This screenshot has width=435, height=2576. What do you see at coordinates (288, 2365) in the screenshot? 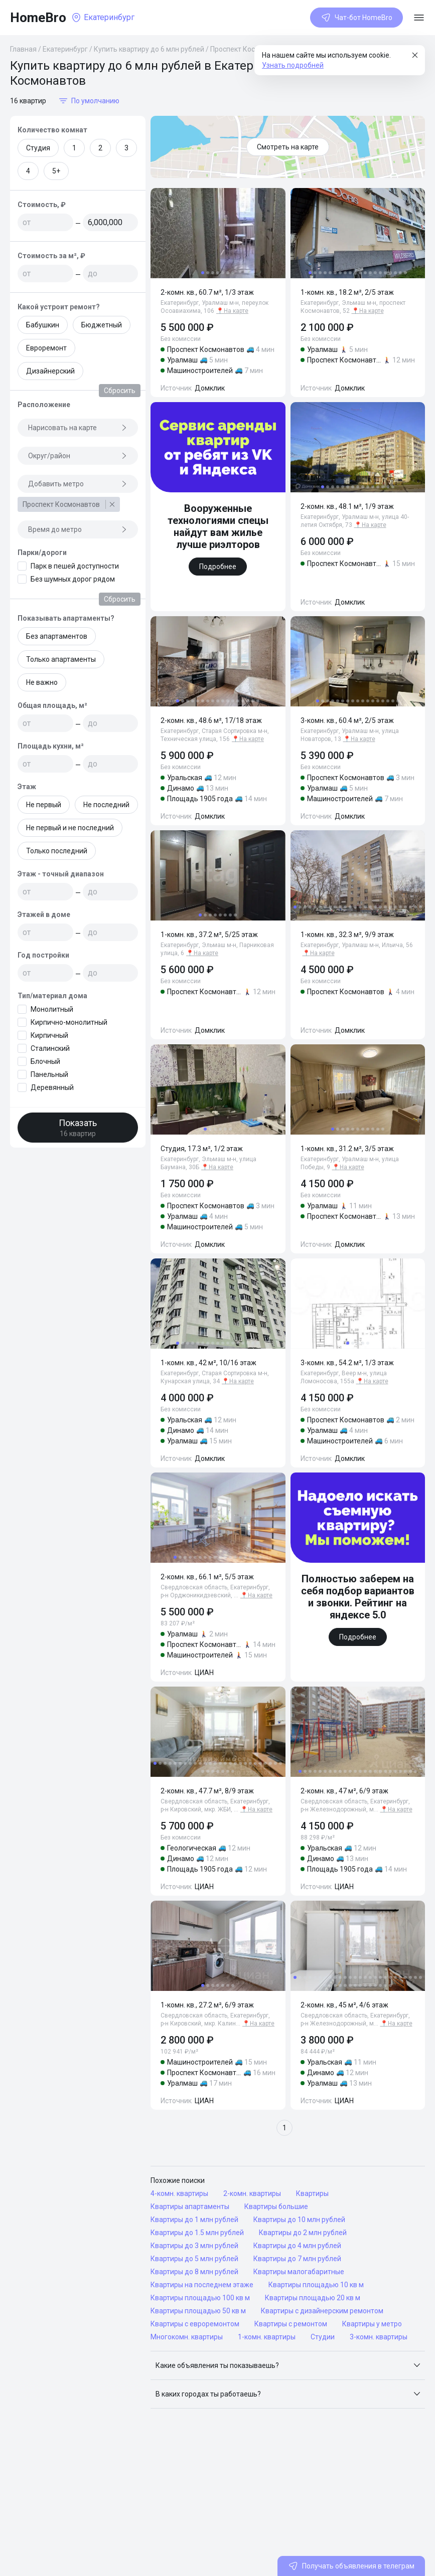
I see `[button]` at bounding box center [288, 2365].